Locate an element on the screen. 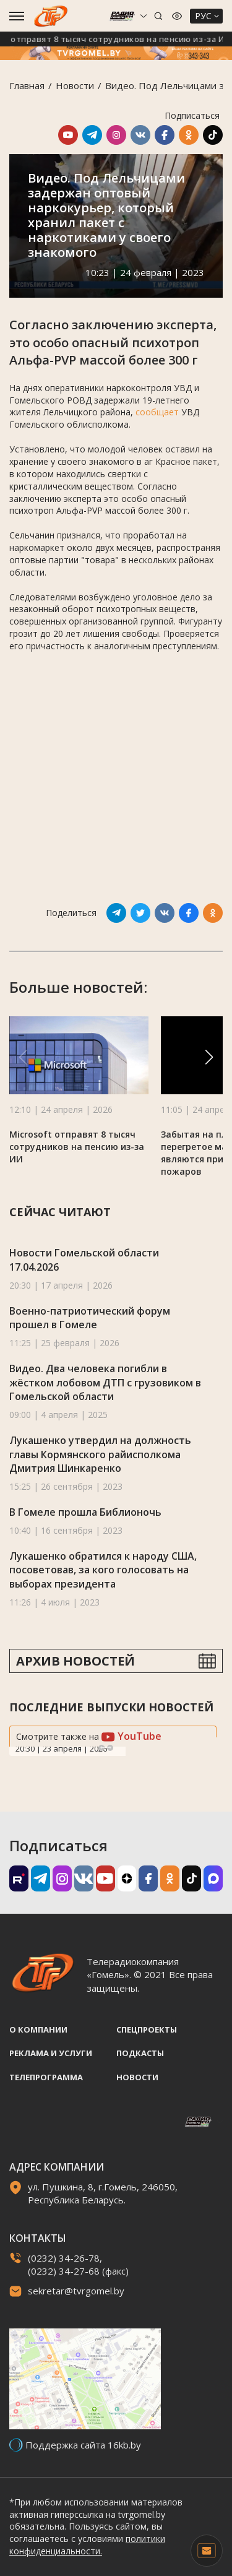  Главная is located at coordinates (27, 85).